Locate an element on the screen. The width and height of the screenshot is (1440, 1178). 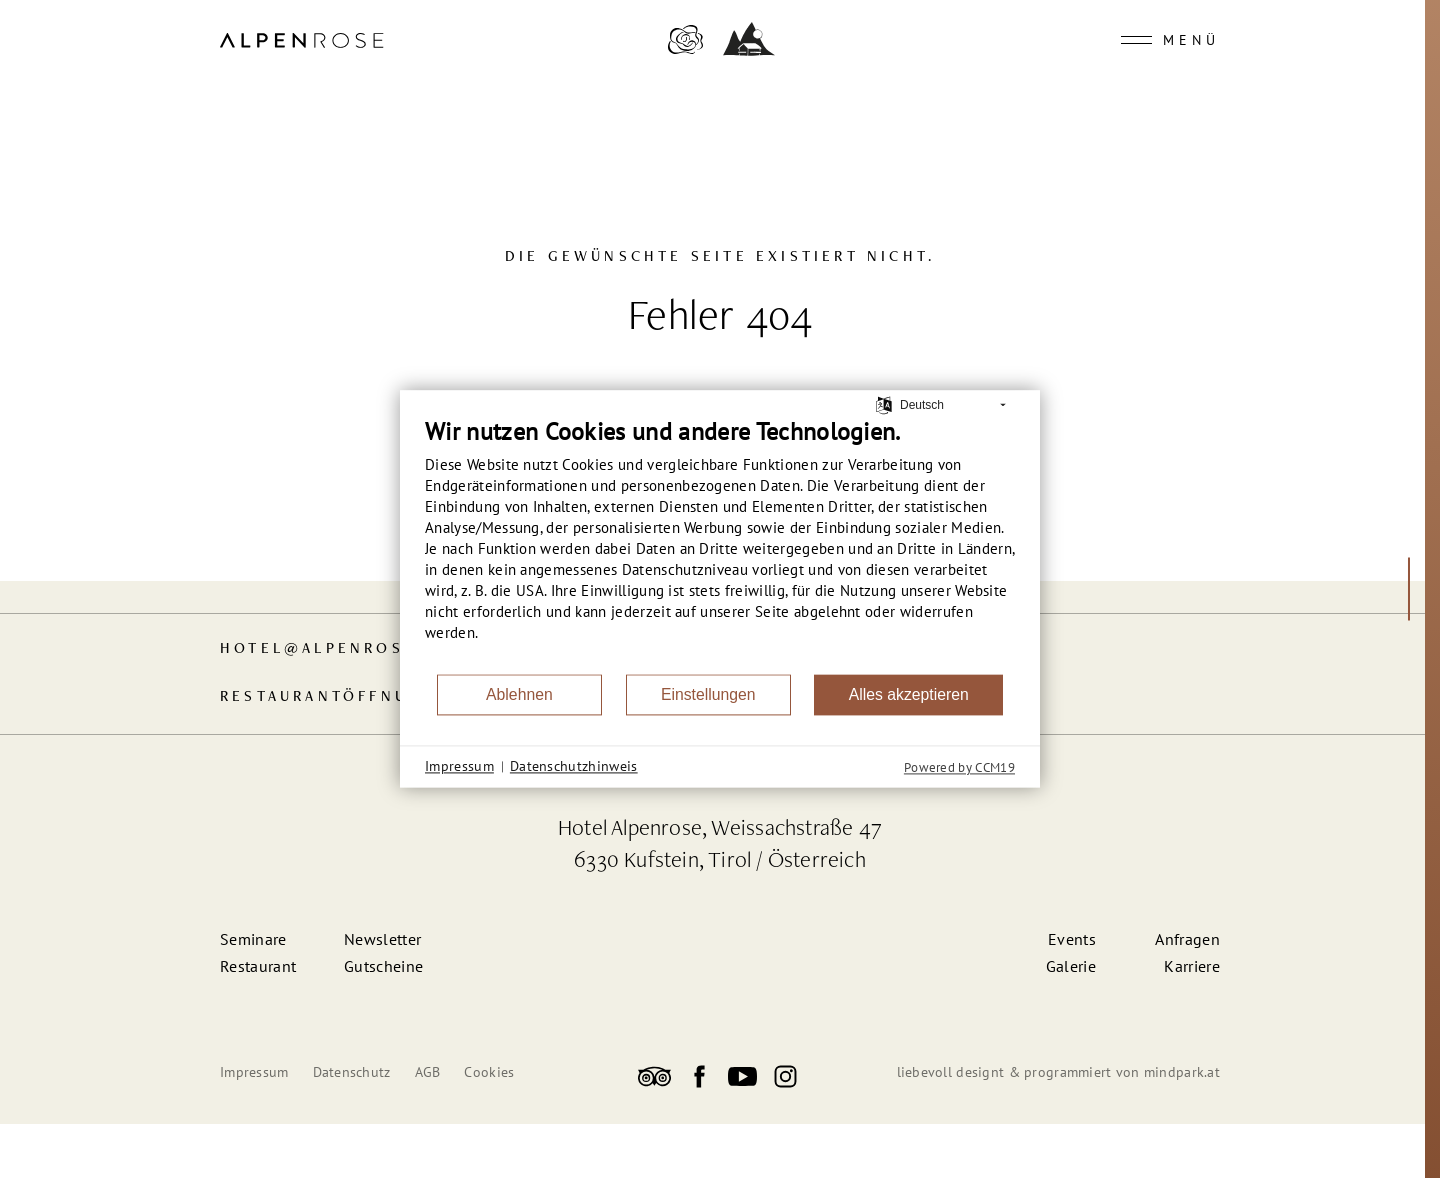
[document] is located at coordinates (720, 544).